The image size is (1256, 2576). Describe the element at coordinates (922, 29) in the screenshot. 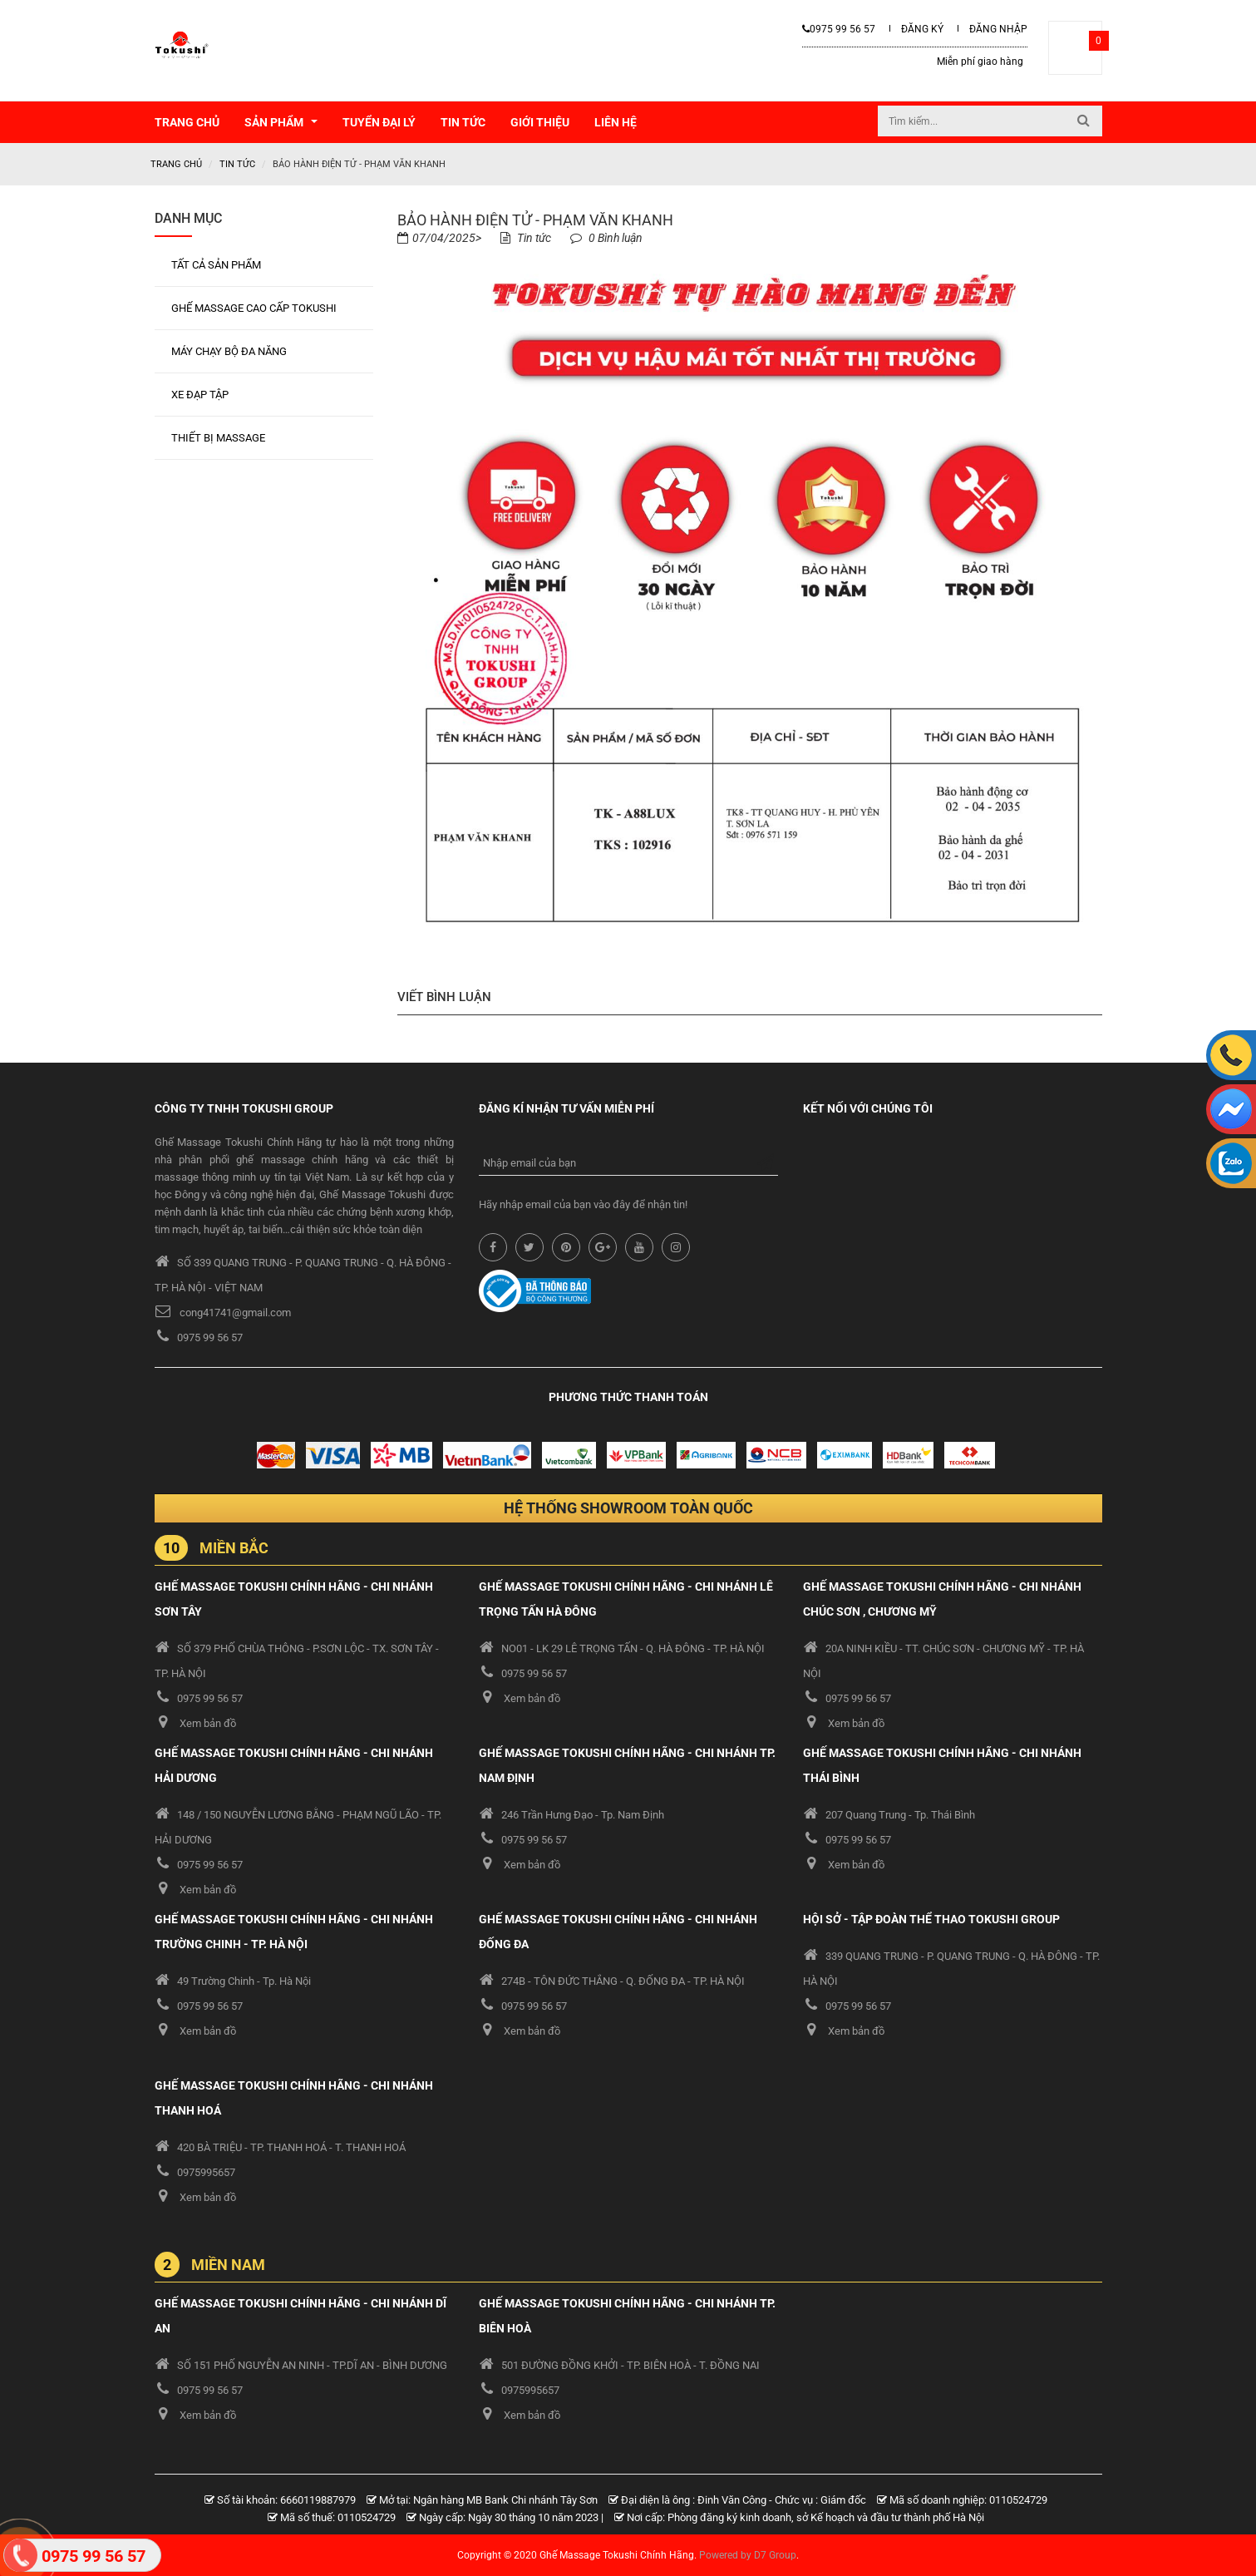

I see `ĐĂNG KÝ` at that location.